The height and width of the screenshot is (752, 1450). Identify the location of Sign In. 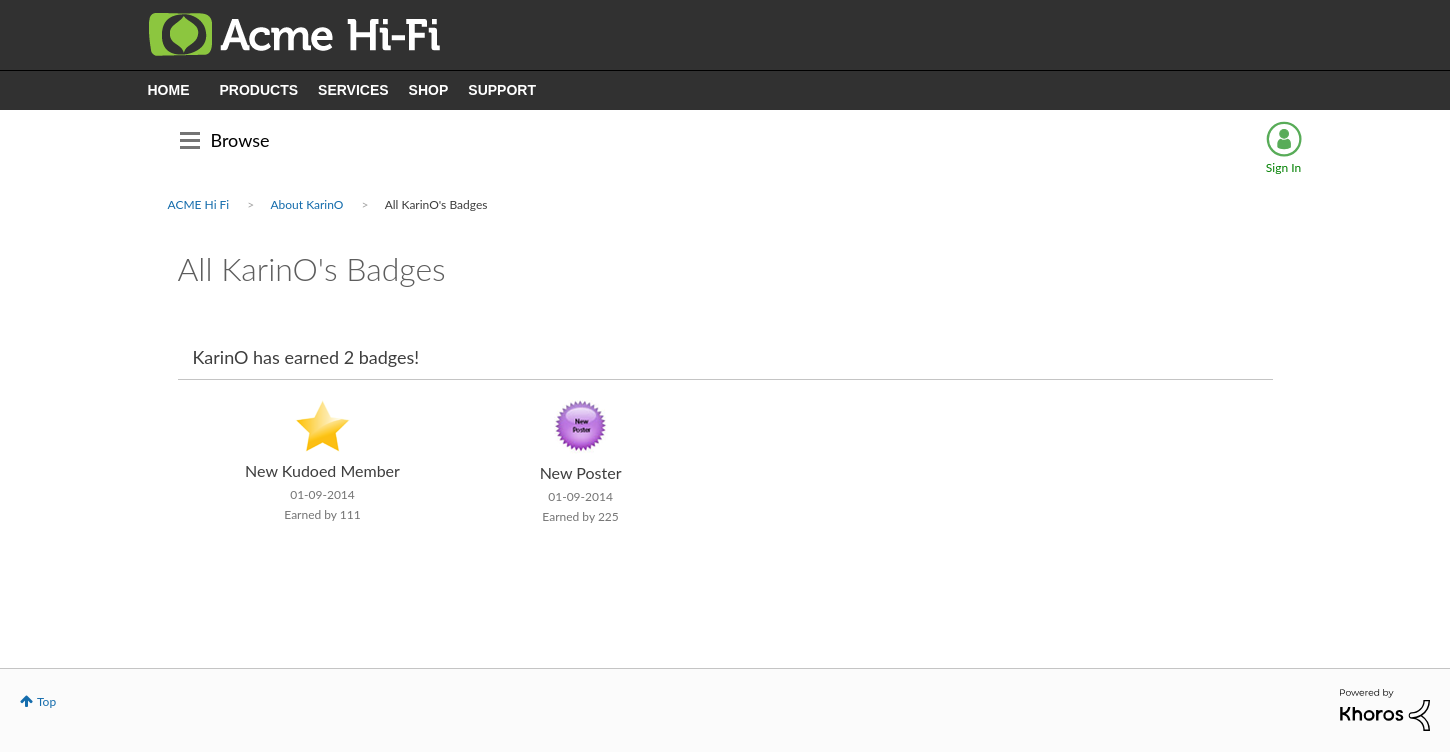
(1283, 167).